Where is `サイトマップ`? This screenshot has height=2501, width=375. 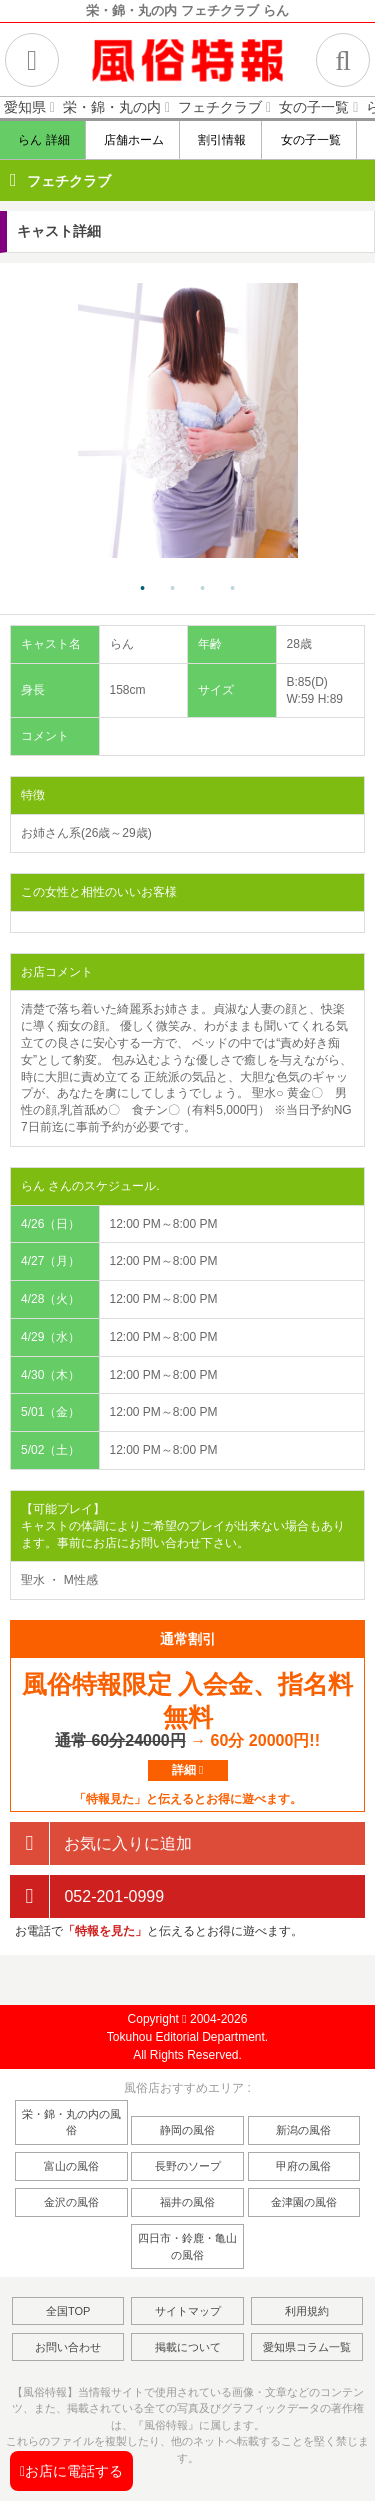 サイトマップ is located at coordinates (188, 2311).